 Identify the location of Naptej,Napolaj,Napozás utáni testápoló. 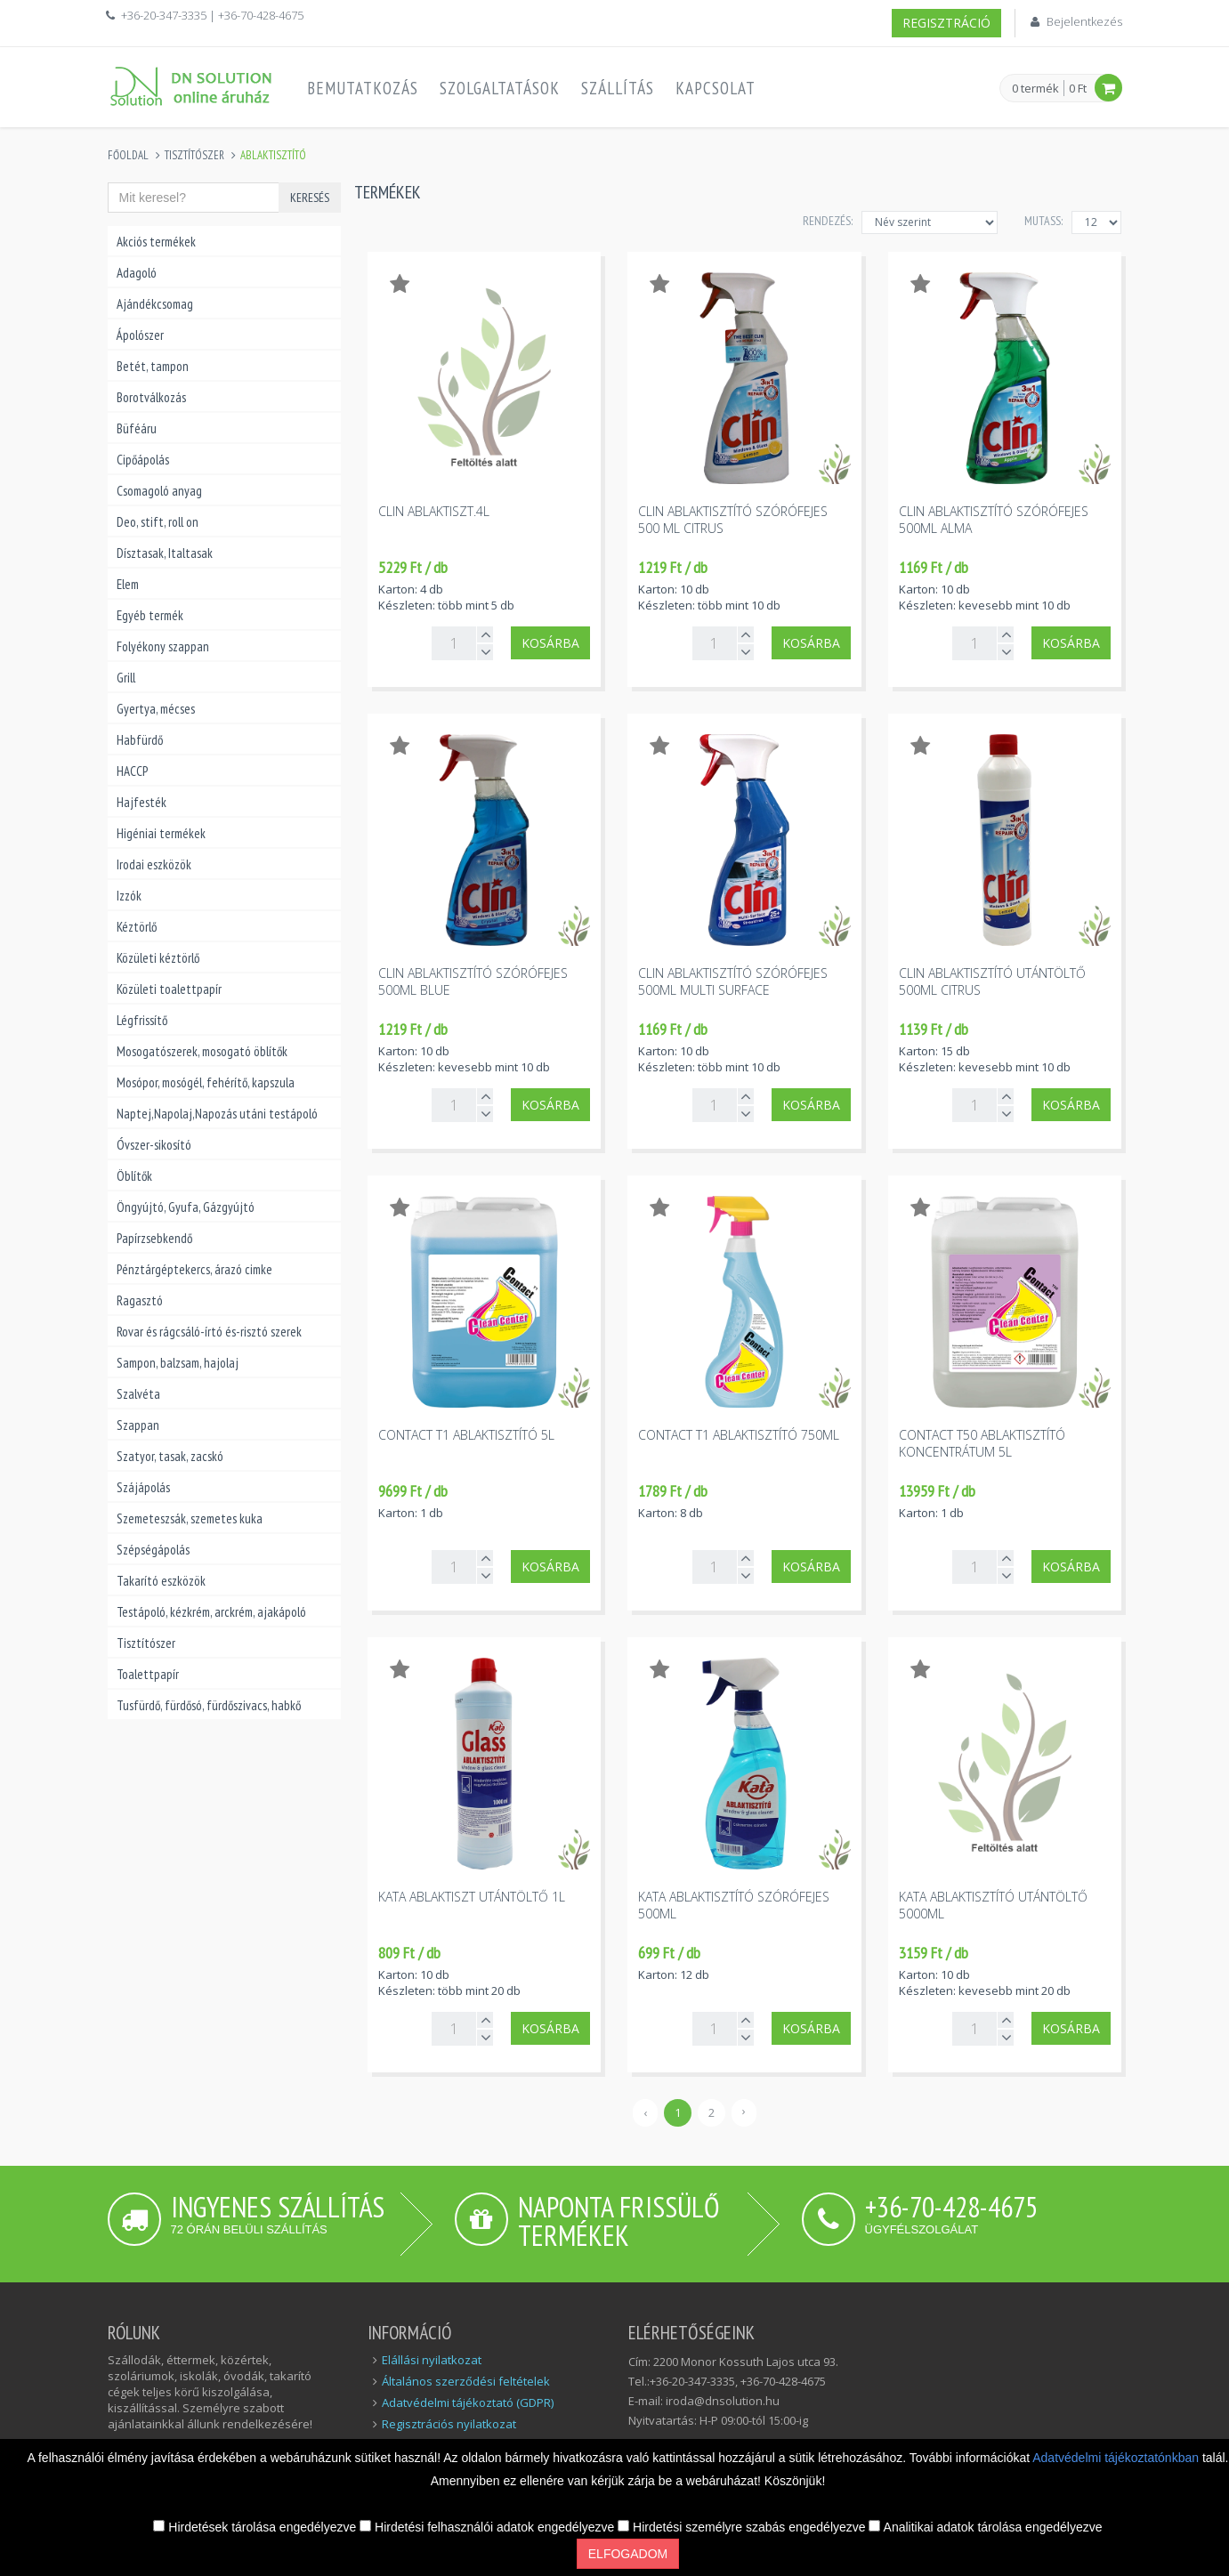
(217, 1113).